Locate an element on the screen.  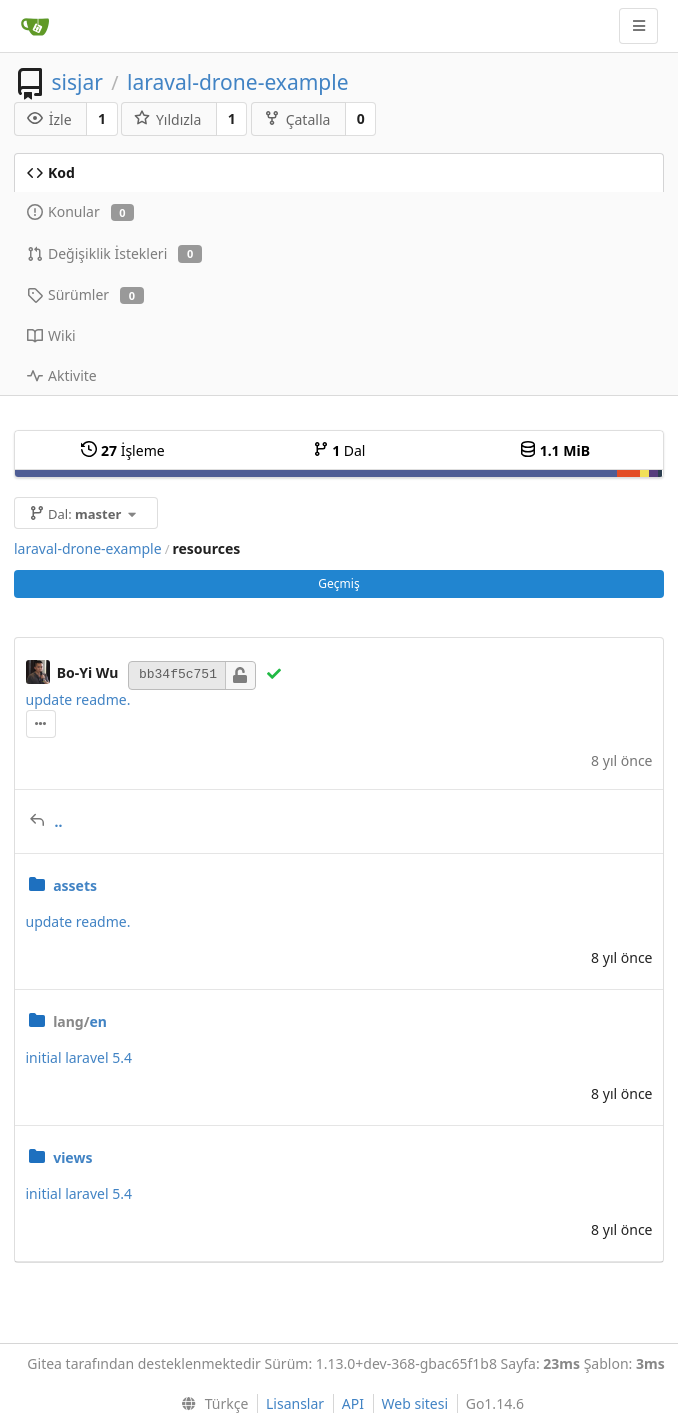
initial laravel 5.4 is located at coordinates (79, 1057).